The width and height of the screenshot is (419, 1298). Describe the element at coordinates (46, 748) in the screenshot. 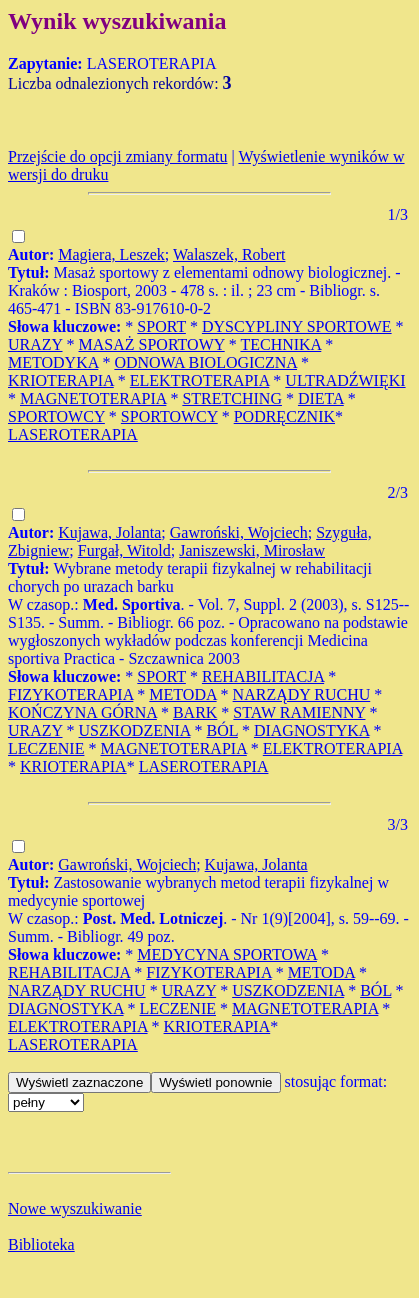

I see `LECZENIE` at that location.